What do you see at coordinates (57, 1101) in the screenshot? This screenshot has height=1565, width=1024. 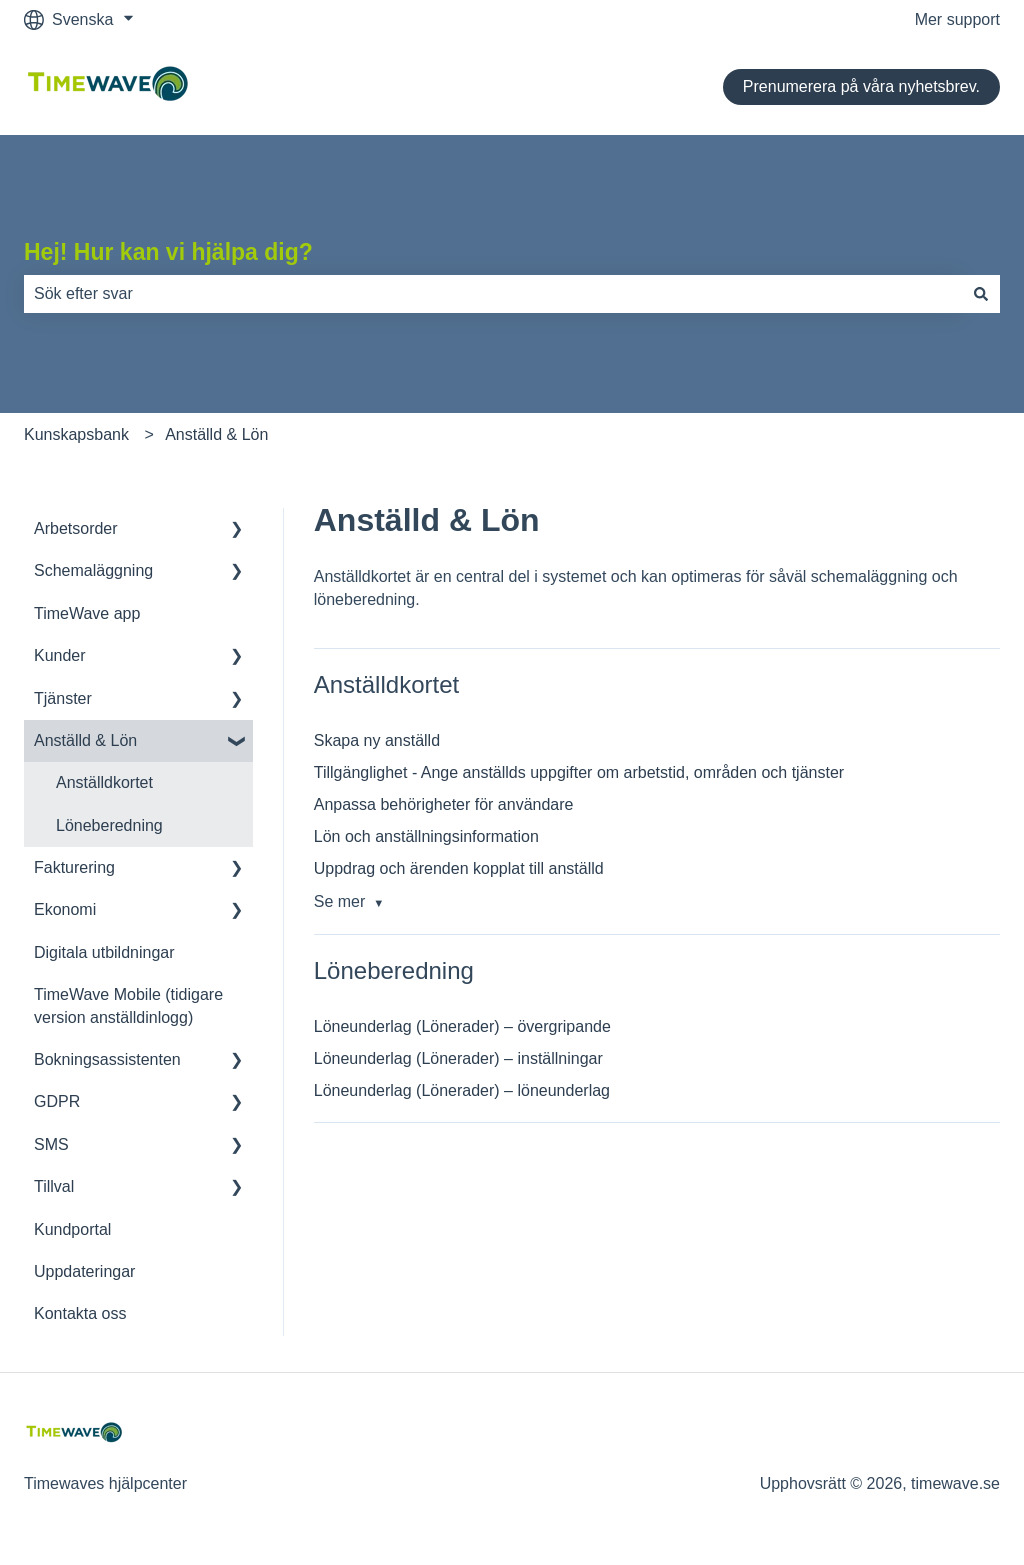 I see `GDPR [menuitem]` at bounding box center [57, 1101].